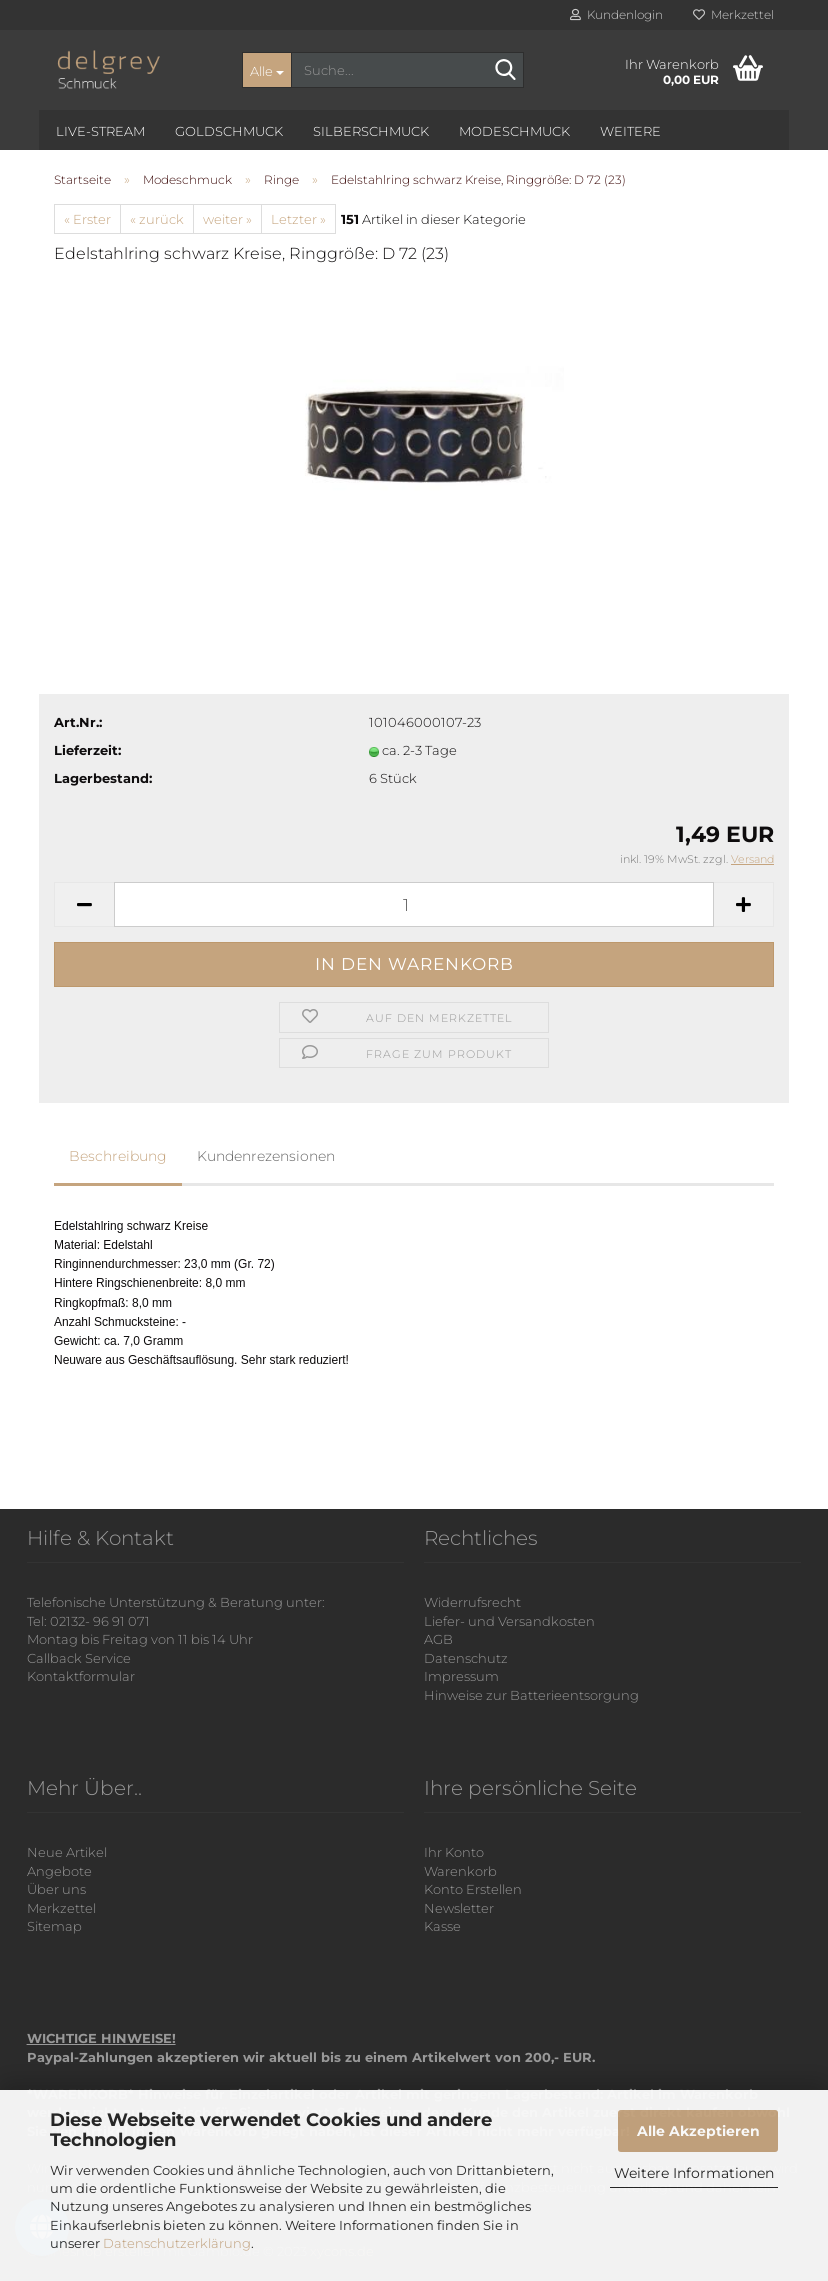 The height and width of the screenshot is (2281, 828). I want to click on Callback Service, so click(79, 1658).